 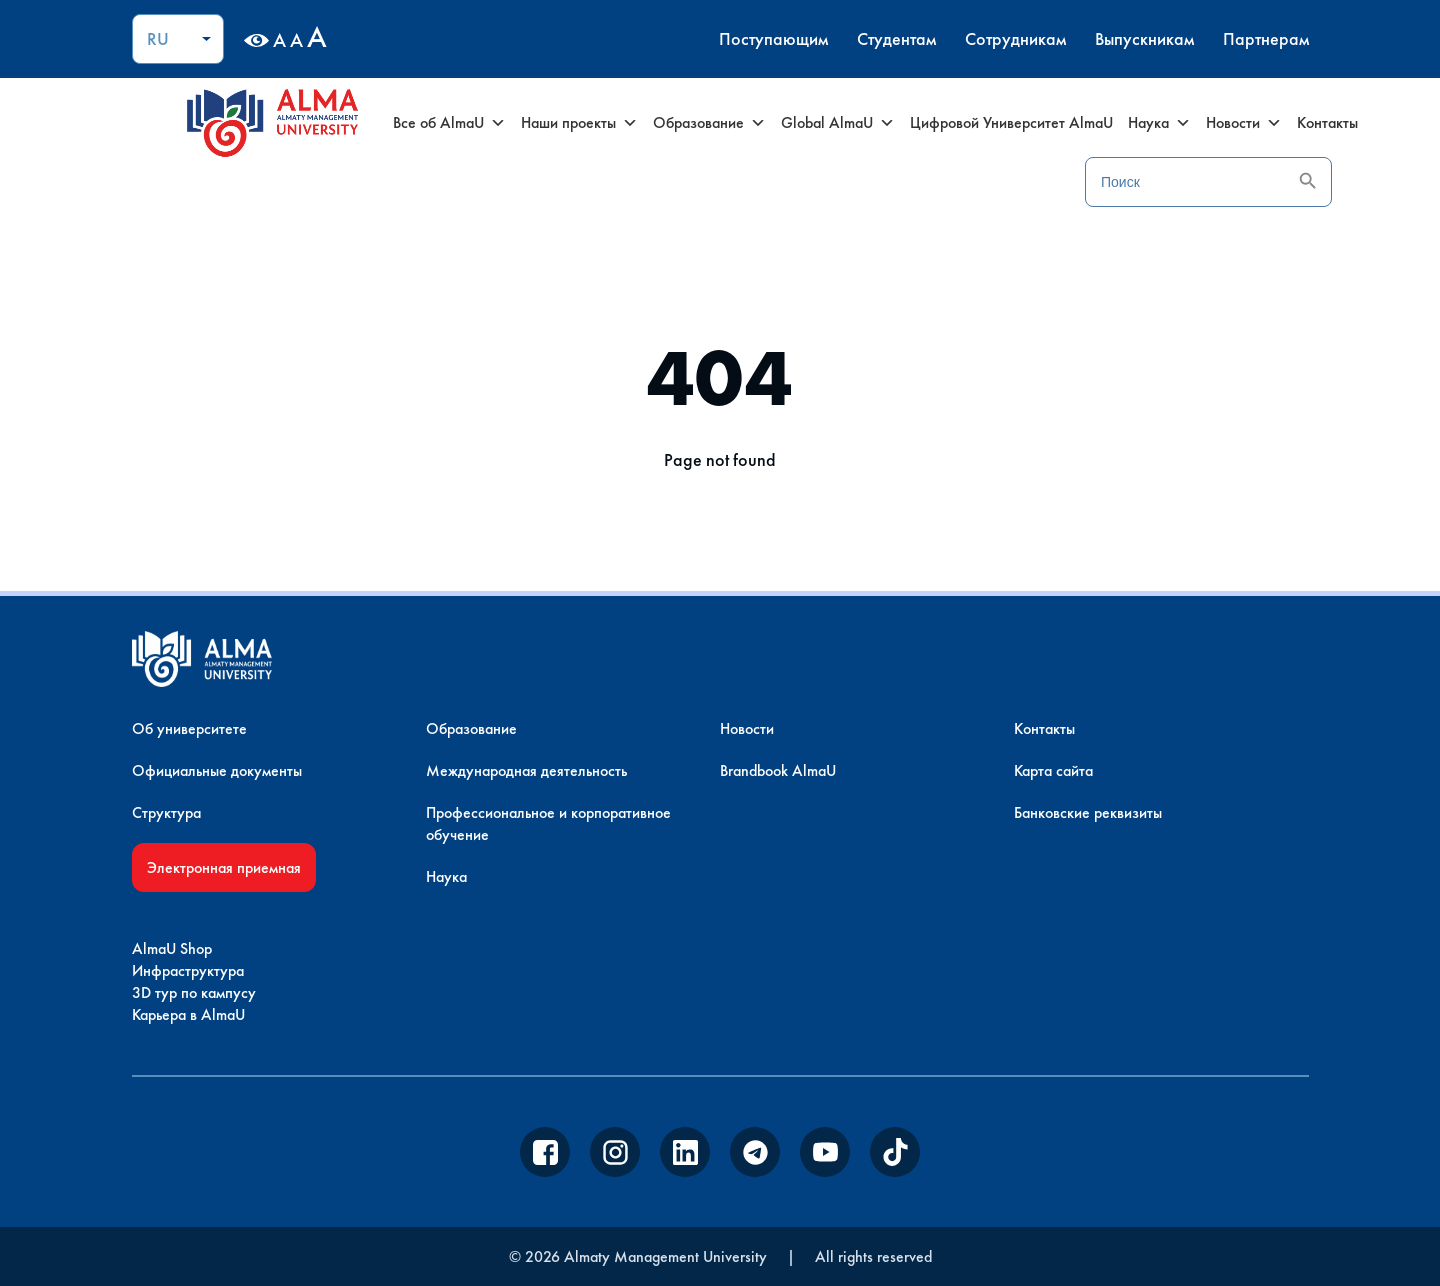 What do you see at coordinates (166, 812) in the screenshot?
I see `Структура` at bounding box center [166, 812].